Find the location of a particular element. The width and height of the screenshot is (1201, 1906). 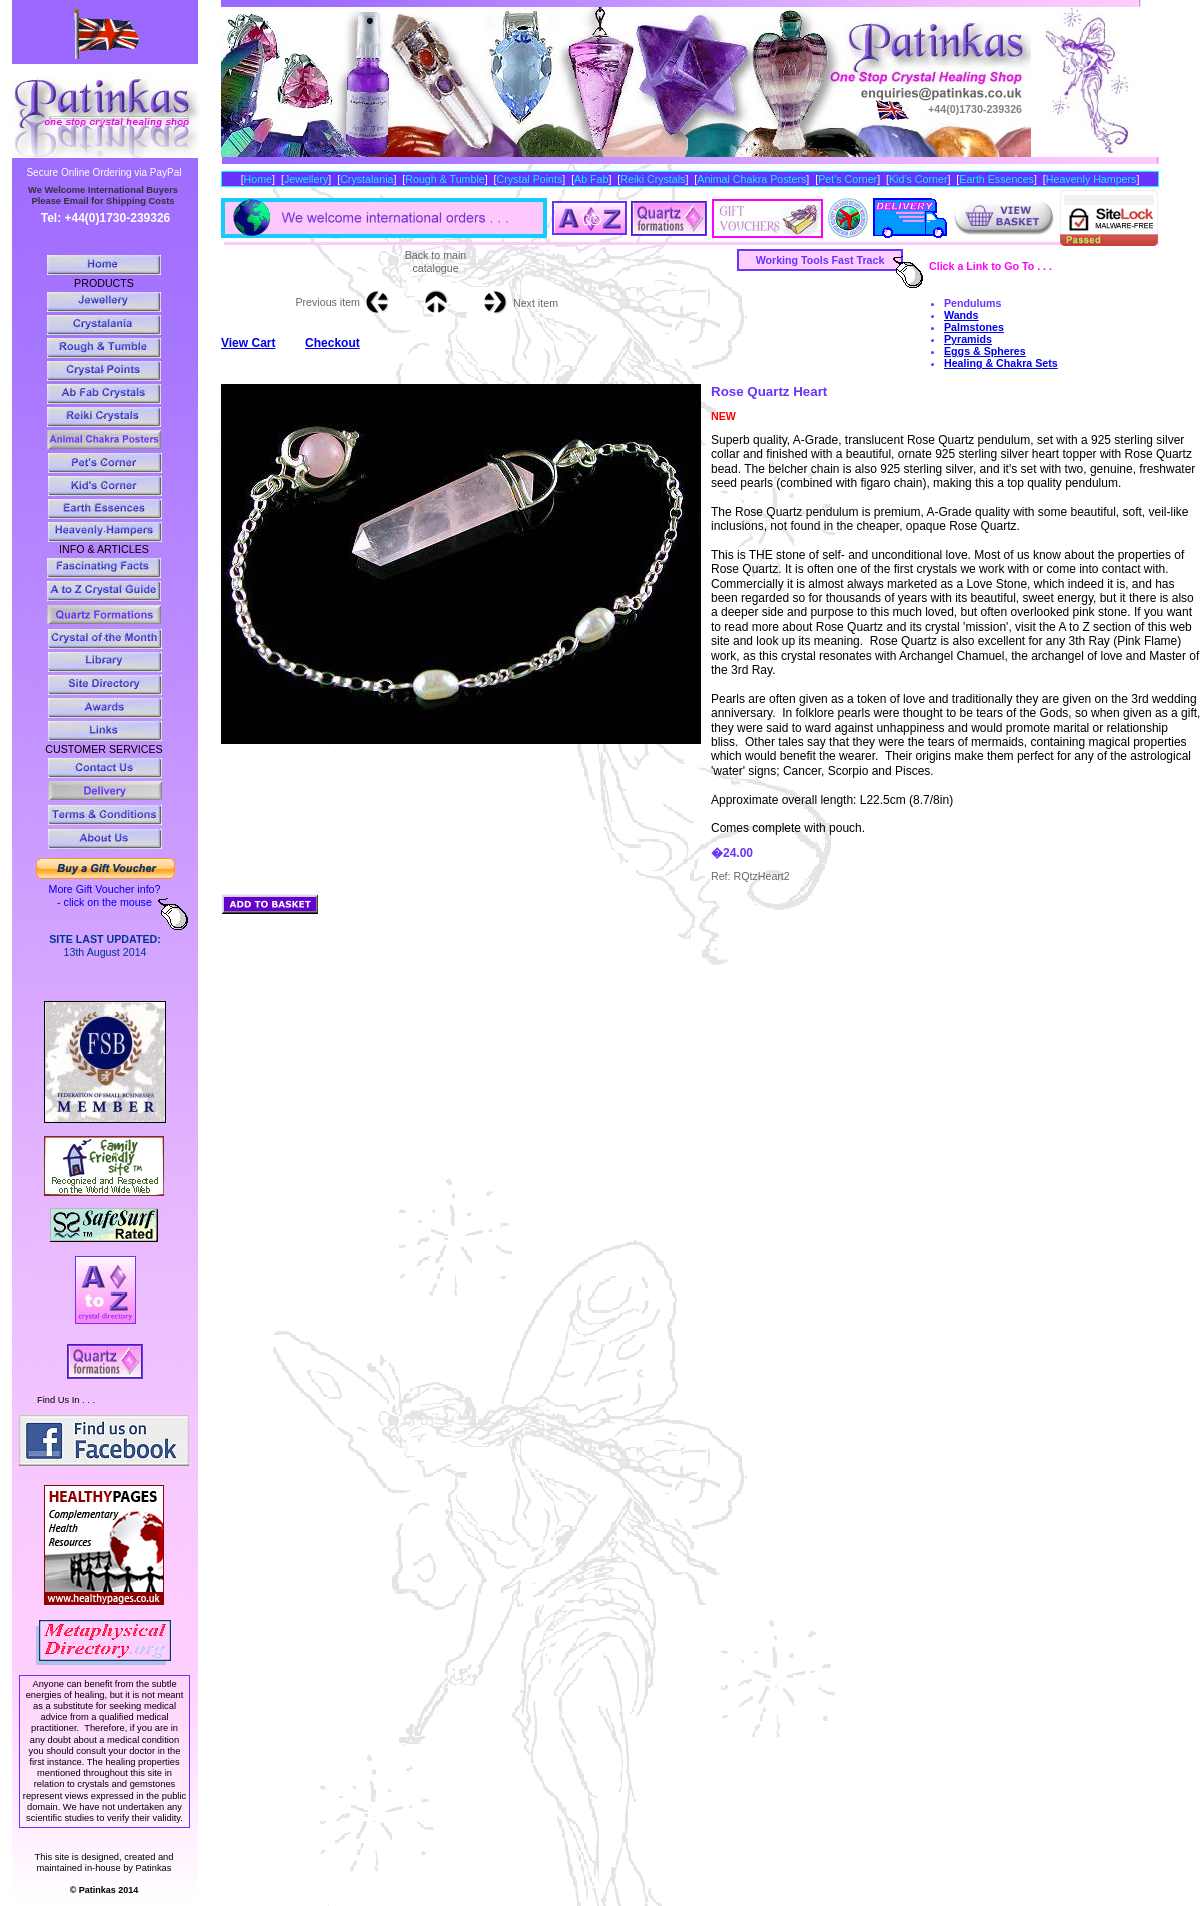

Palmstones is located at coordinates (974, 327).